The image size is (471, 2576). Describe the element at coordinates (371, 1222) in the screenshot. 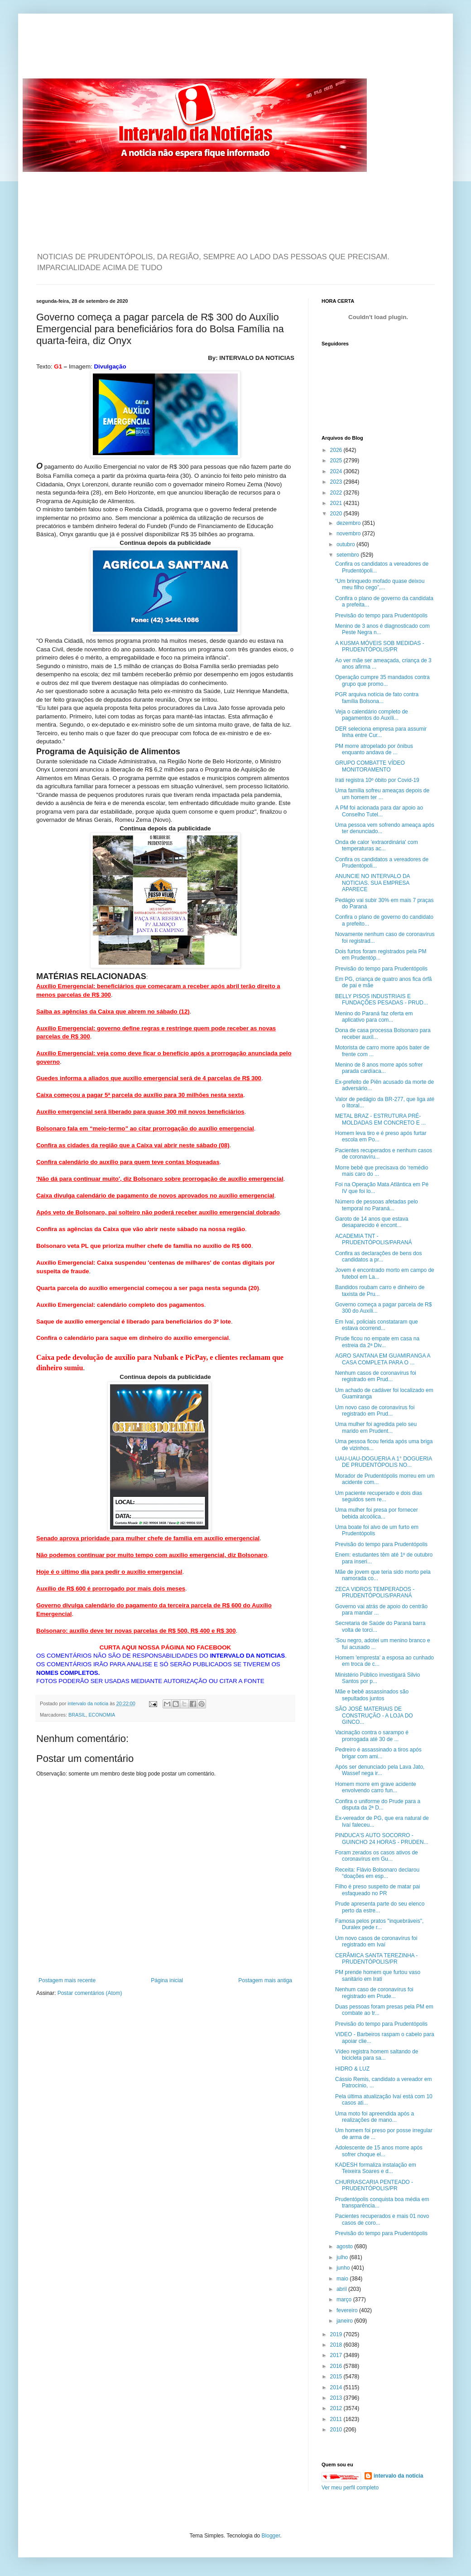

I see `Garoto de 14 anos que estava desaparecido é encont...` at that location.